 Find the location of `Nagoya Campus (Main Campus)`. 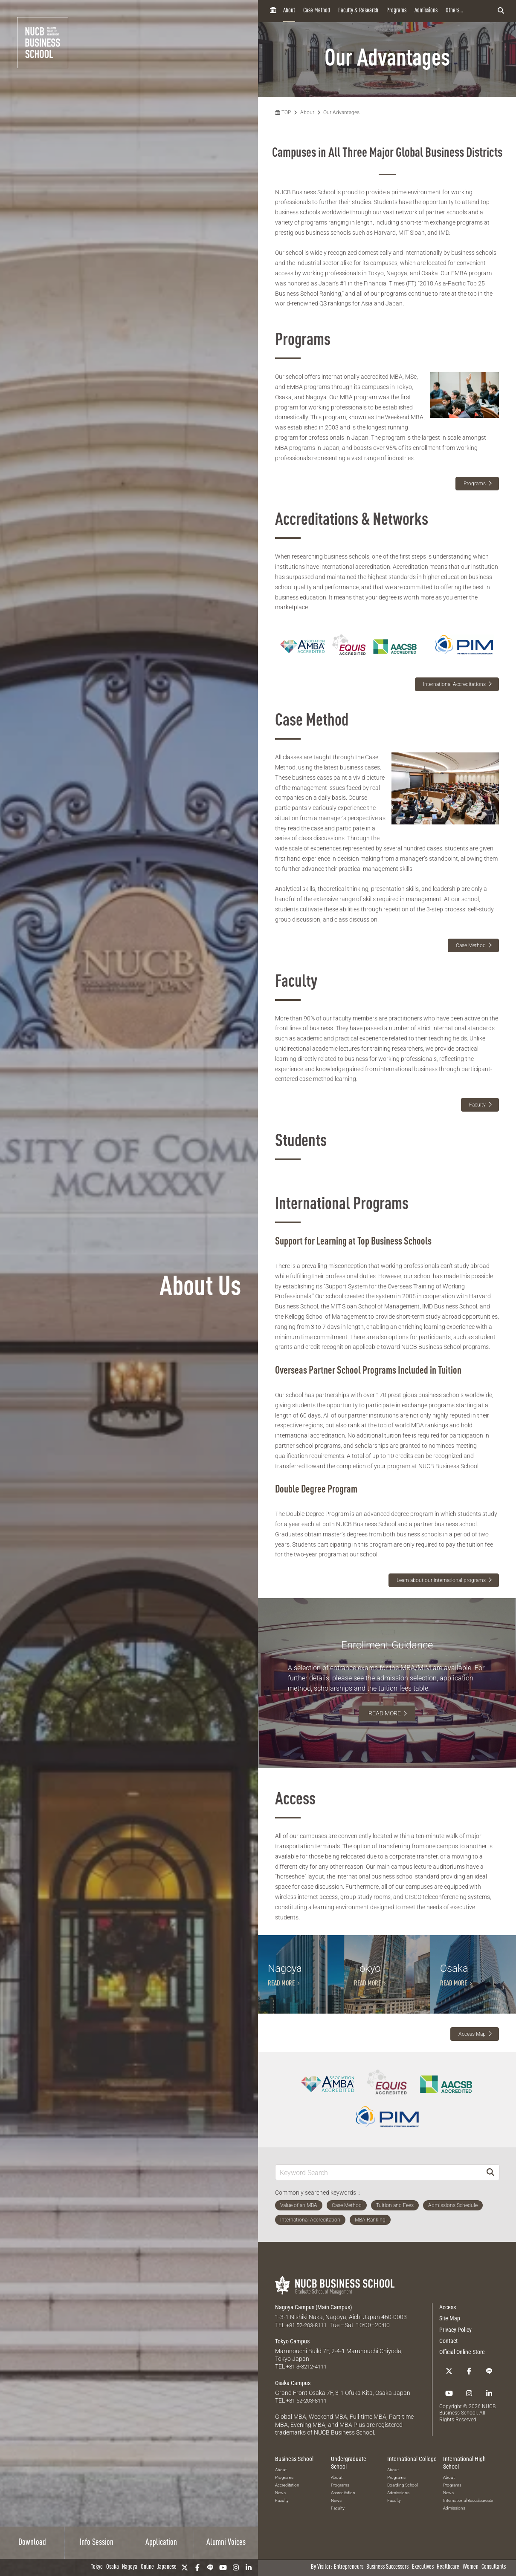

Nagoya Campus (Main Campus) is located at coordinates (313, 2356).